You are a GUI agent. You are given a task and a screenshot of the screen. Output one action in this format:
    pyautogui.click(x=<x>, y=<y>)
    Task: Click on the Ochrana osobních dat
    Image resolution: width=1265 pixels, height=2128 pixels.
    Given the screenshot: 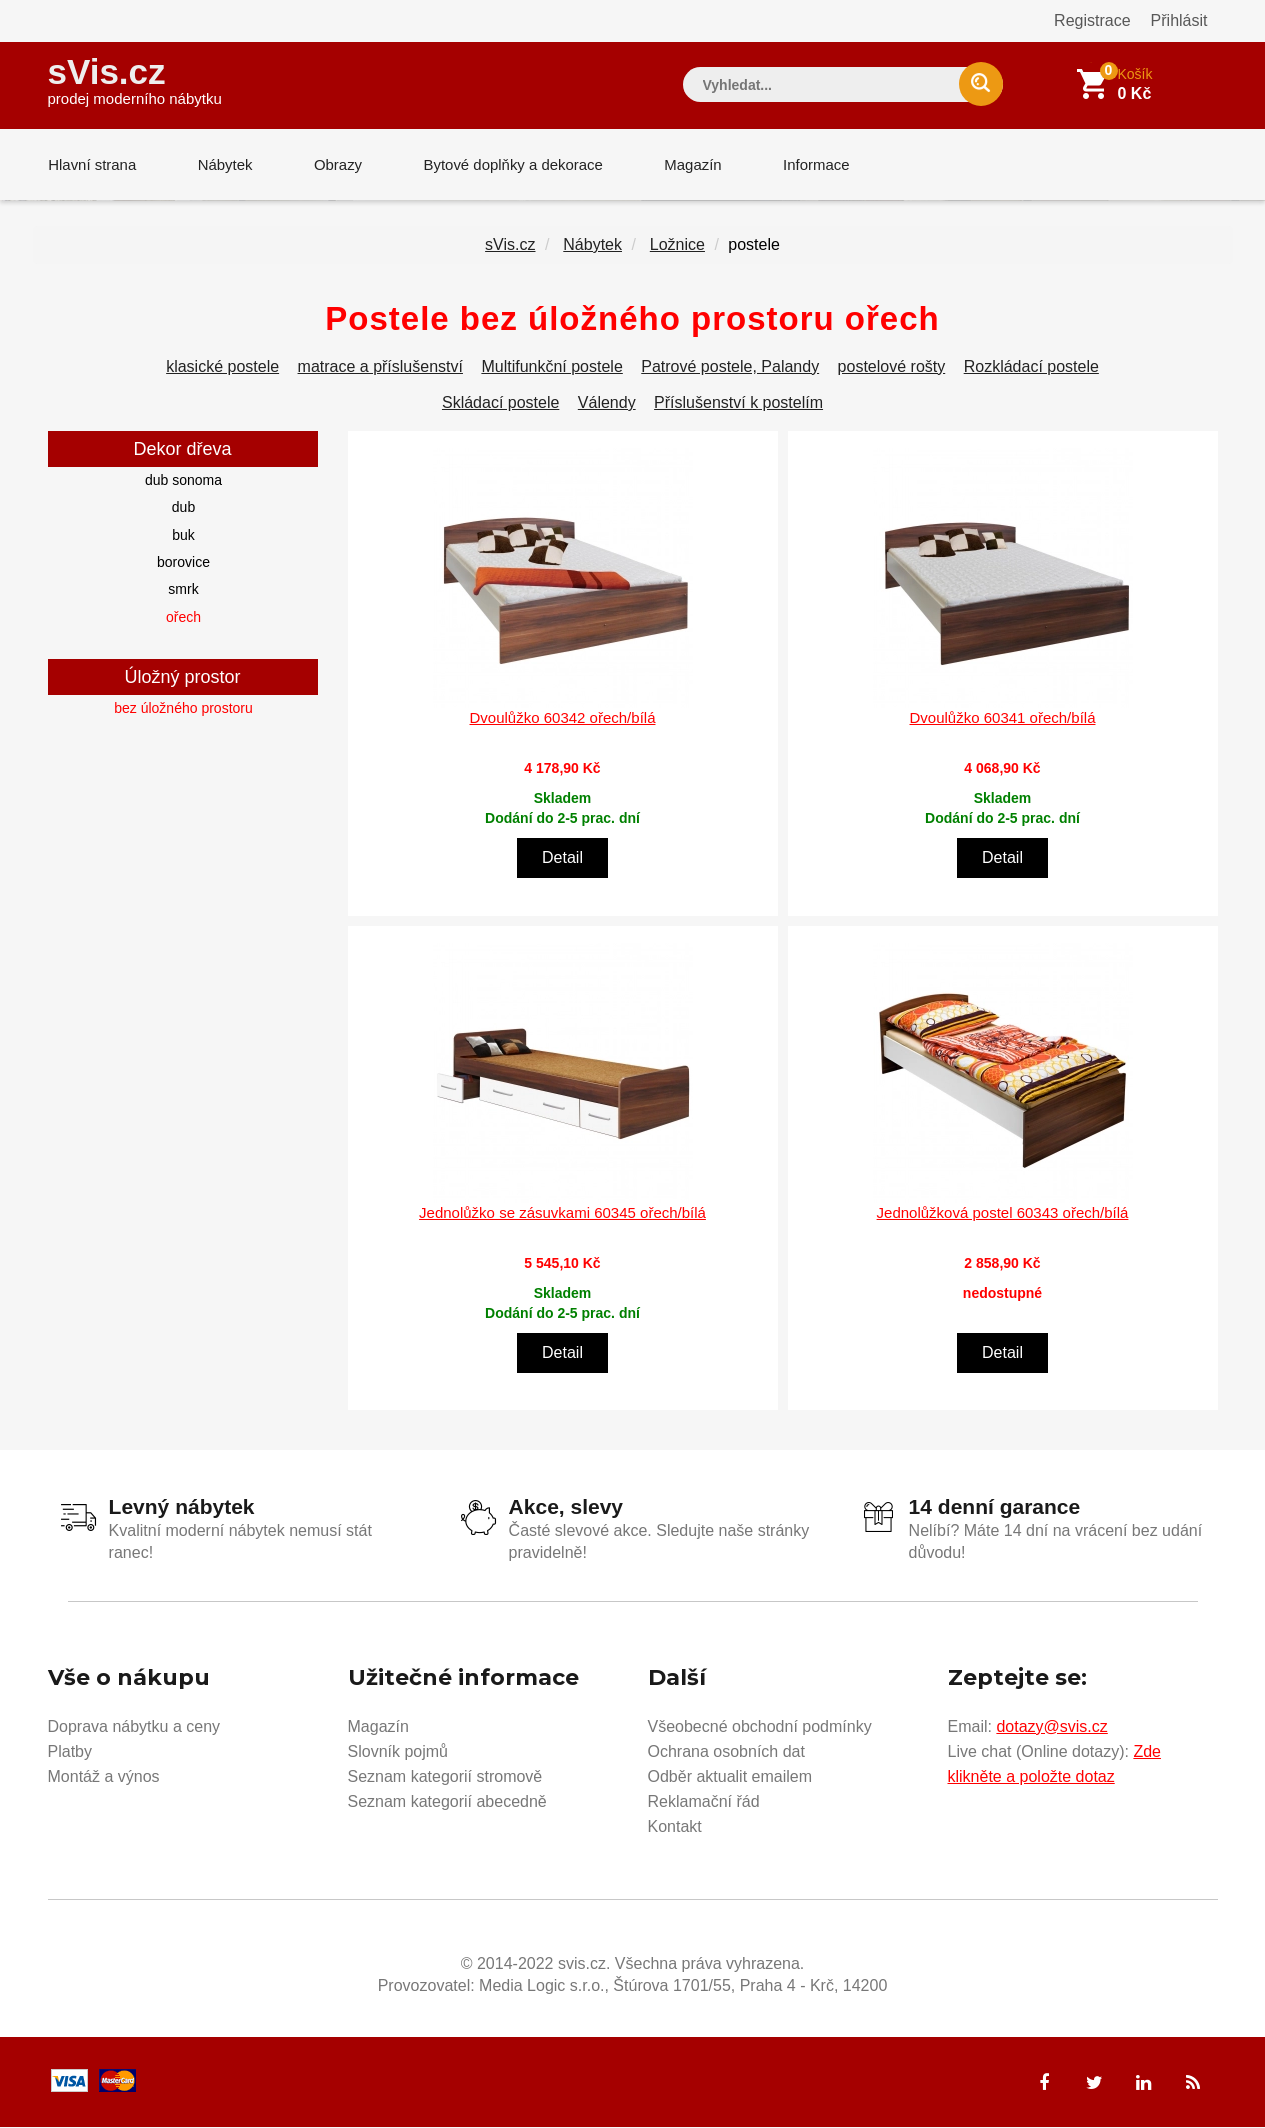 What is the action you would take?
    pyautogui.click(x=726, y=1752)
    